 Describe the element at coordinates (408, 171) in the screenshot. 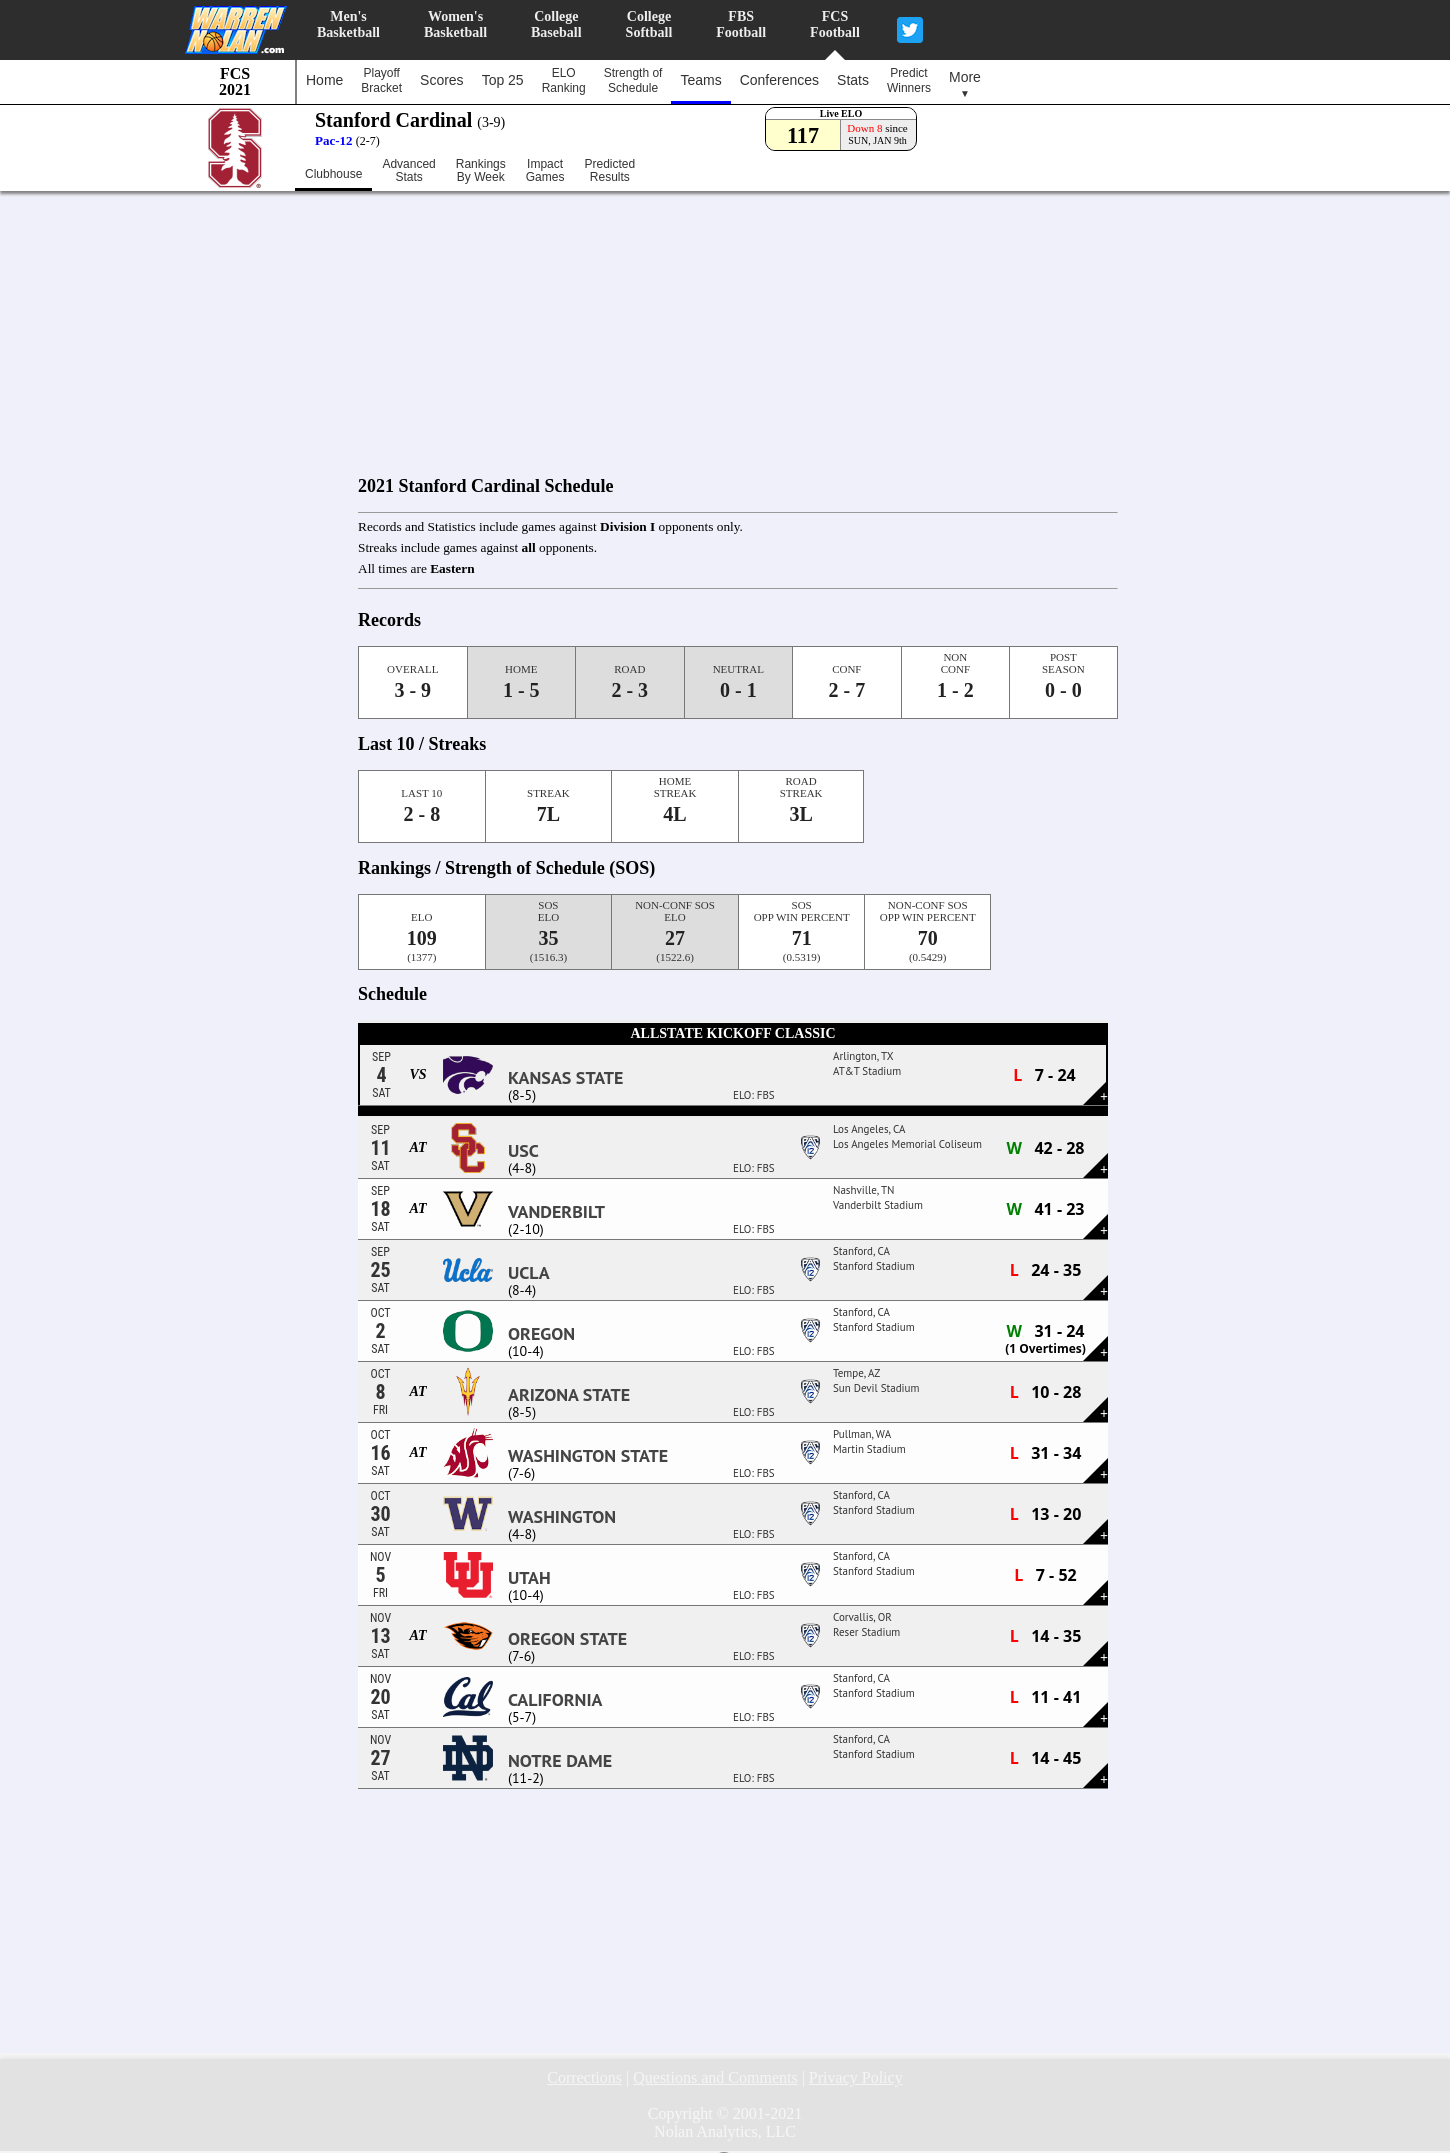

I see `AdvancedStats` at that location.